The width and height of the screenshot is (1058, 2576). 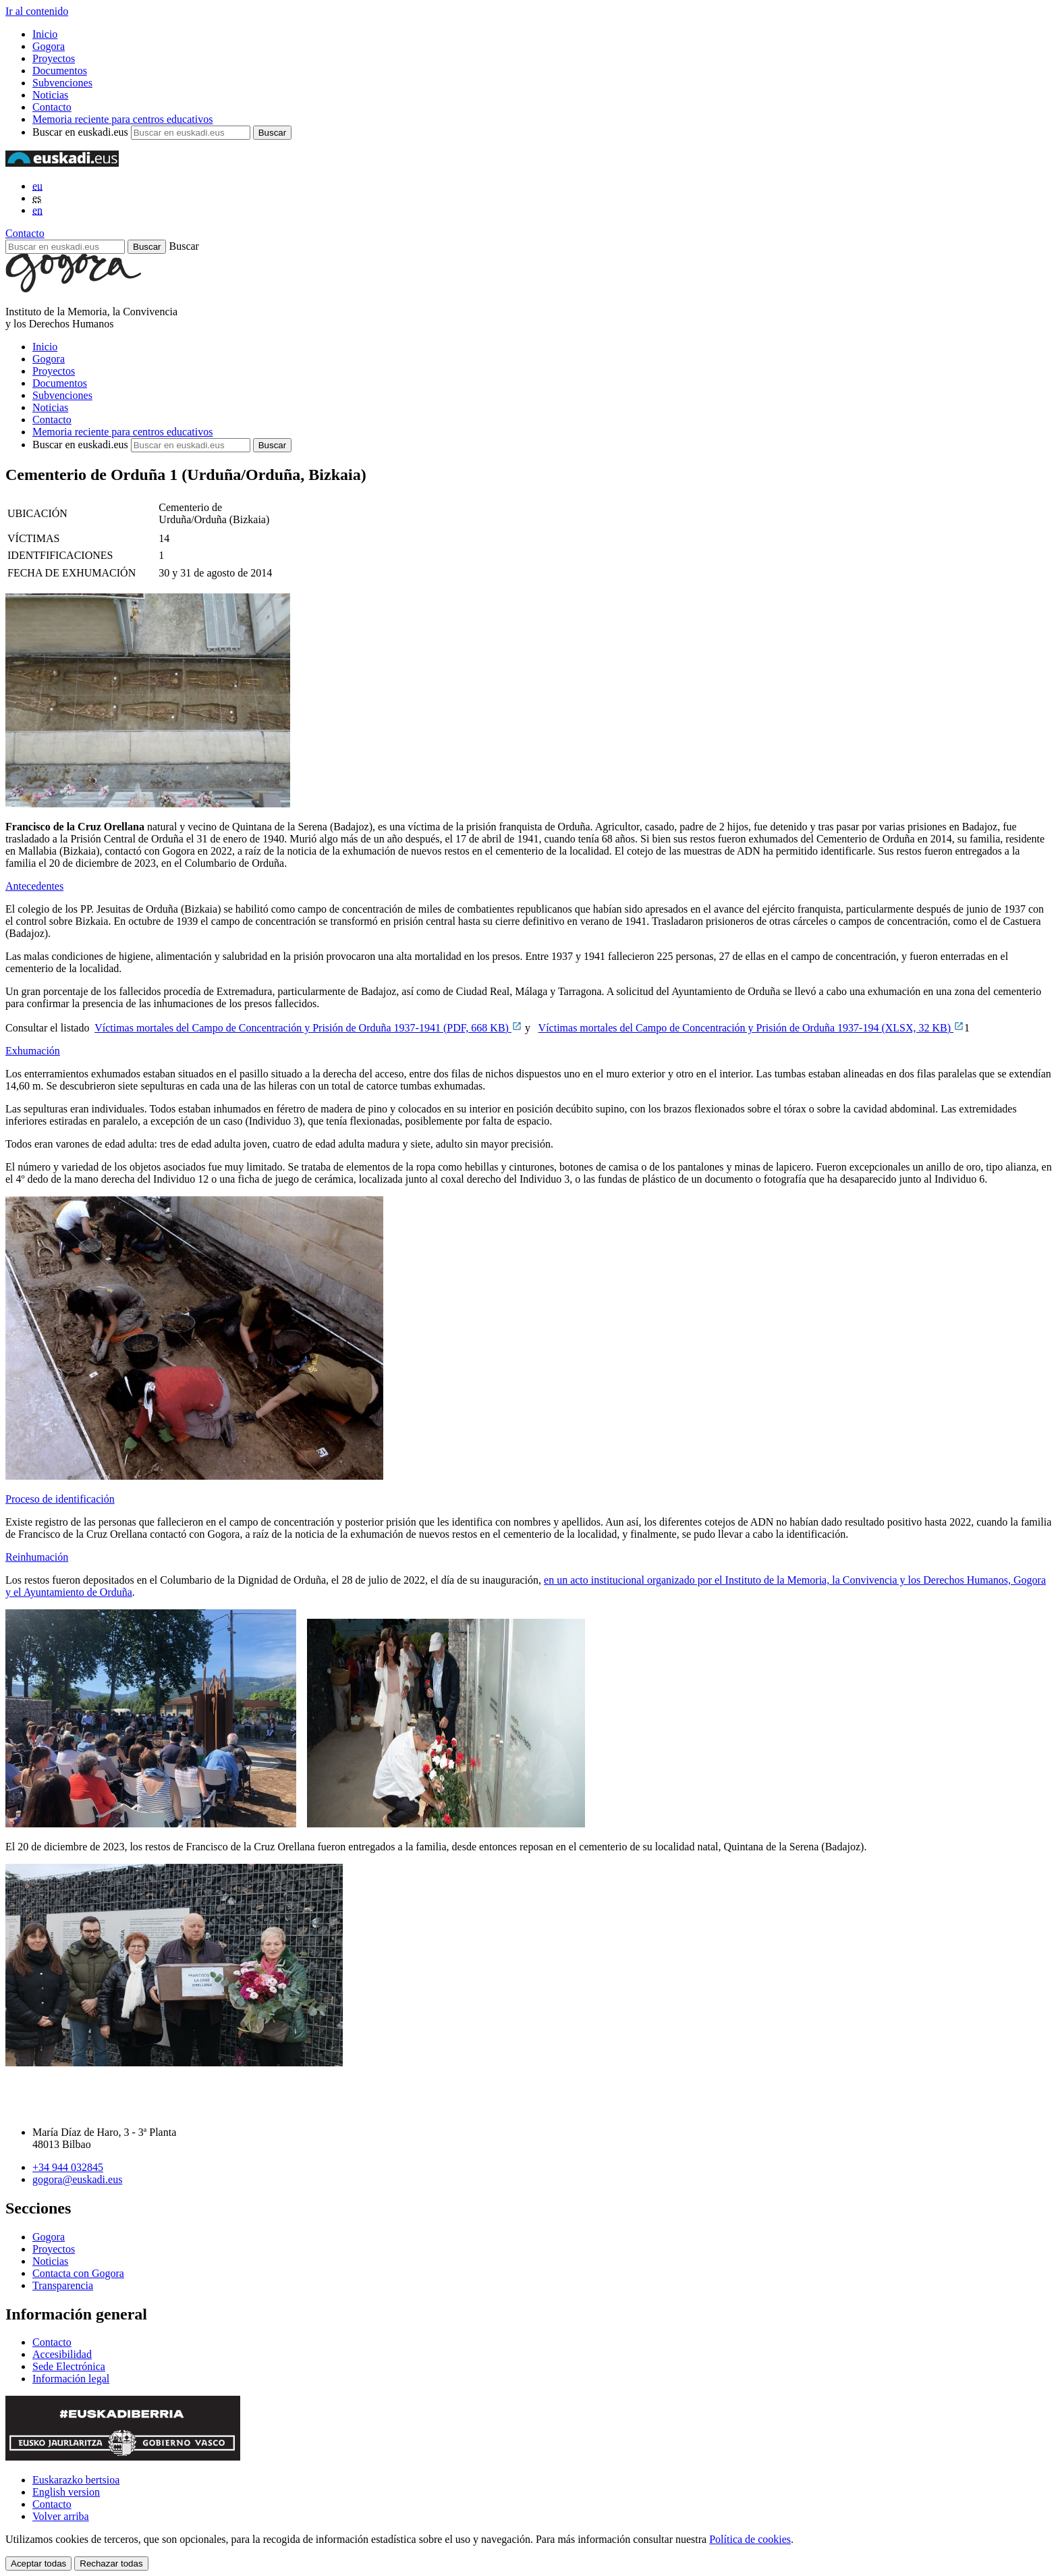 What do you see at coordinates (78, 2273) in the screenshot?
I see `Contacta con Gogora` at bounding box center [78, 2273].